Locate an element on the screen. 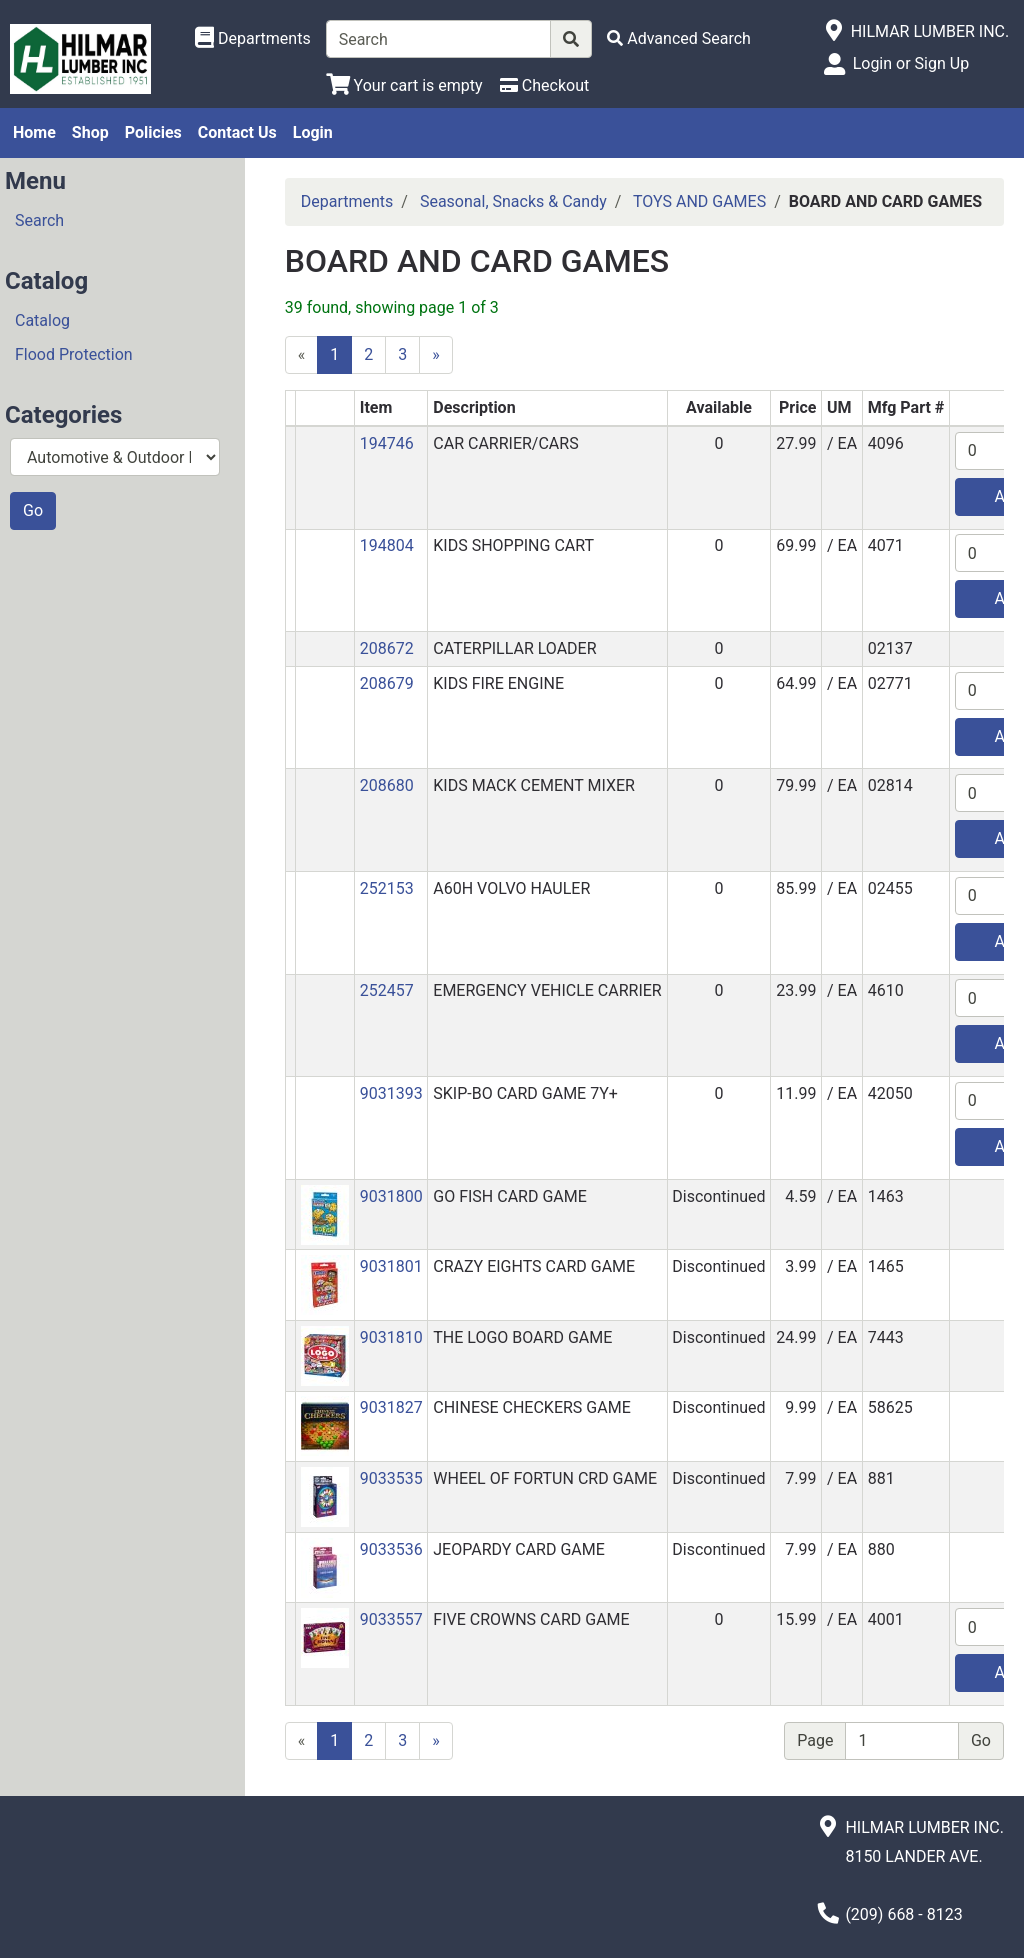  [Shop Departments] is located at coordinates (253, 39).